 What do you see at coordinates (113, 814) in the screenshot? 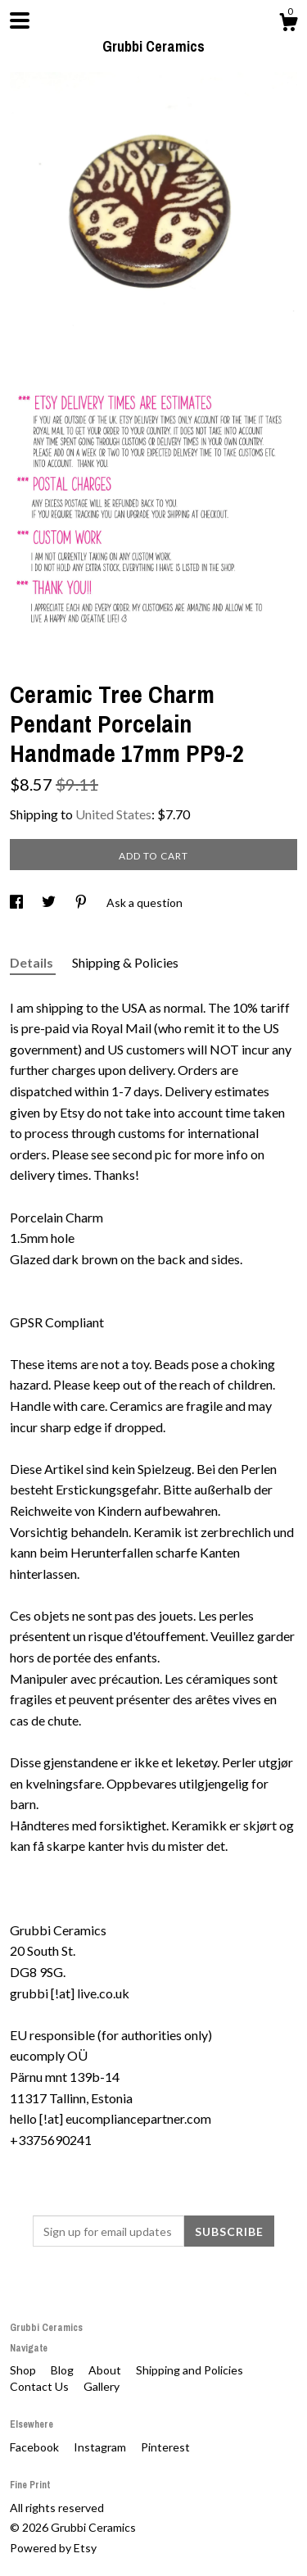
I see `United States` at bounding box center [113, 814].